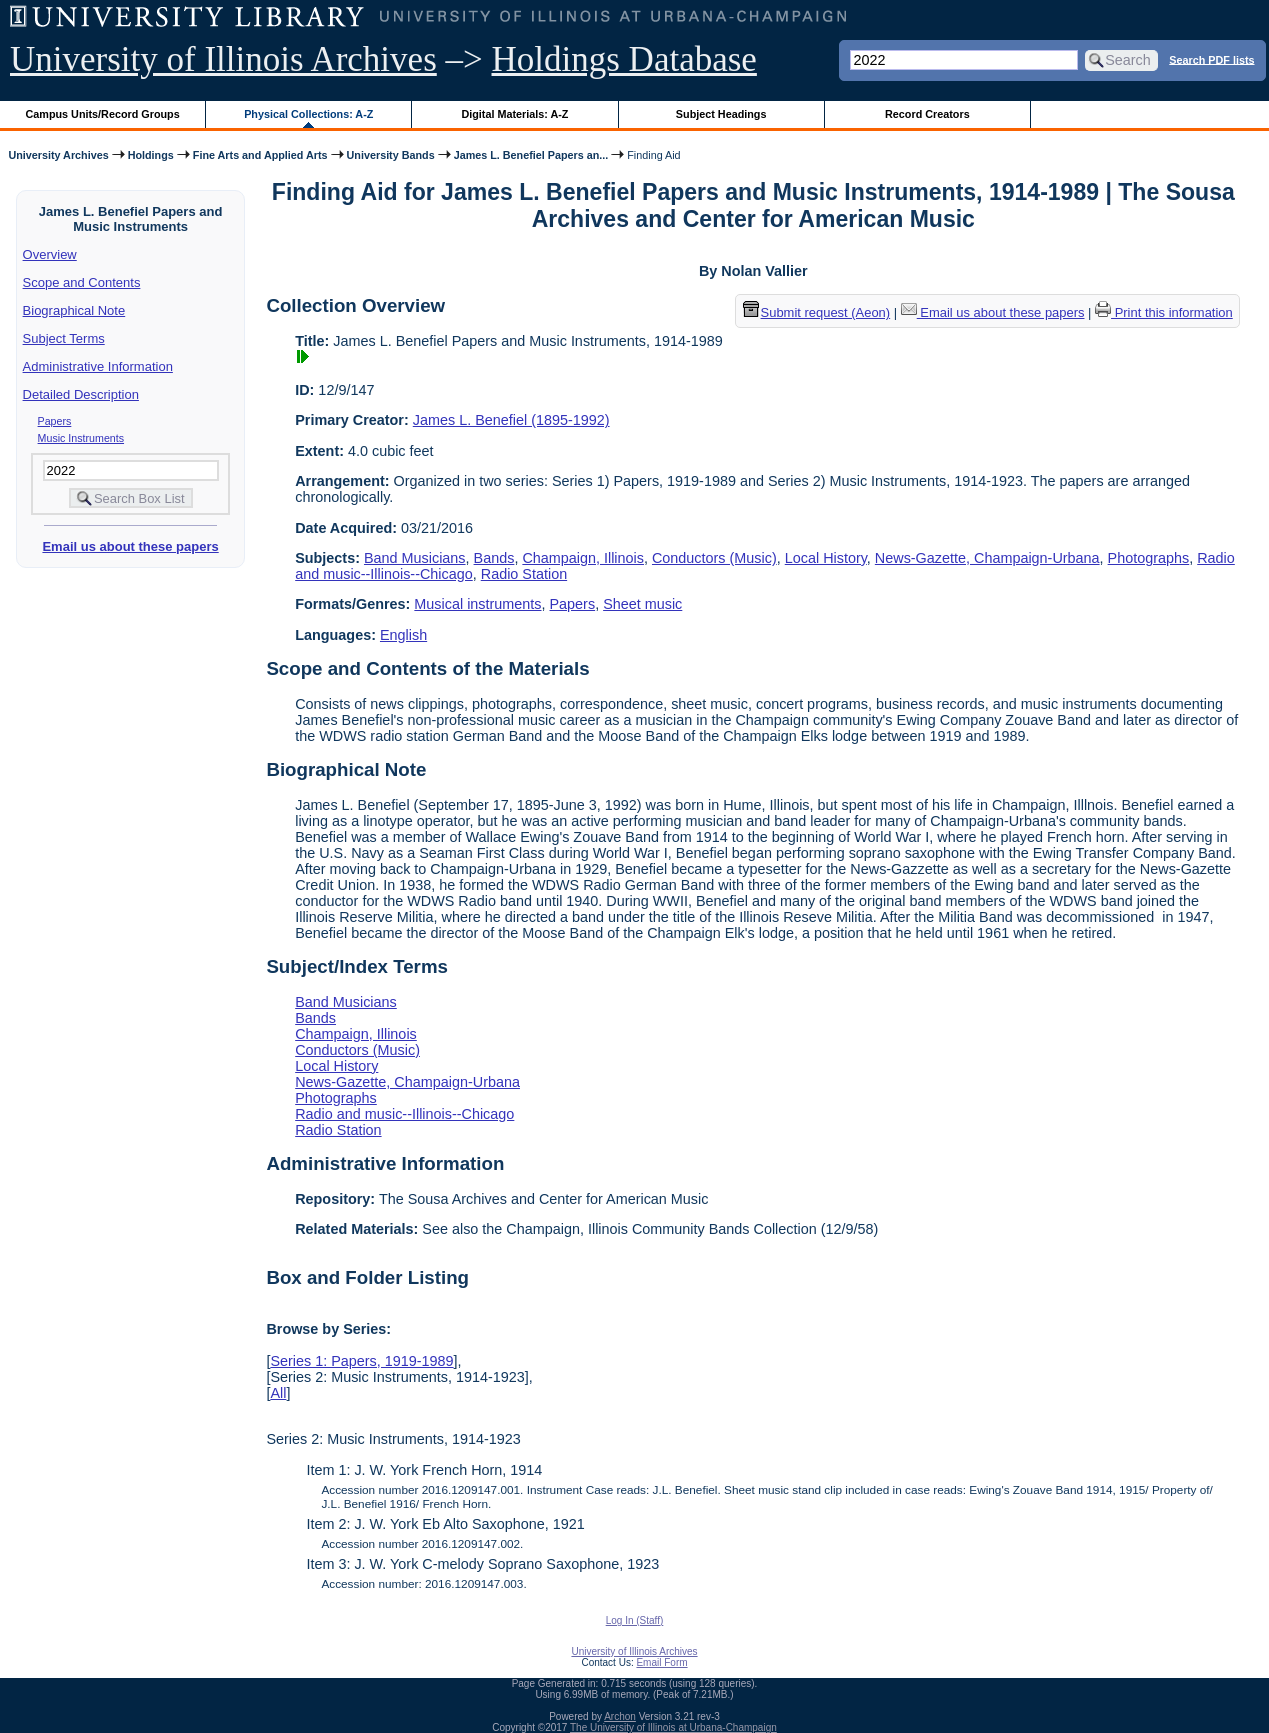 The image size is (1269, 1733). What do you see at coordinates (624, 59) in the screenshot?
I see `Holdings Database` at bounding box center [624, 59].